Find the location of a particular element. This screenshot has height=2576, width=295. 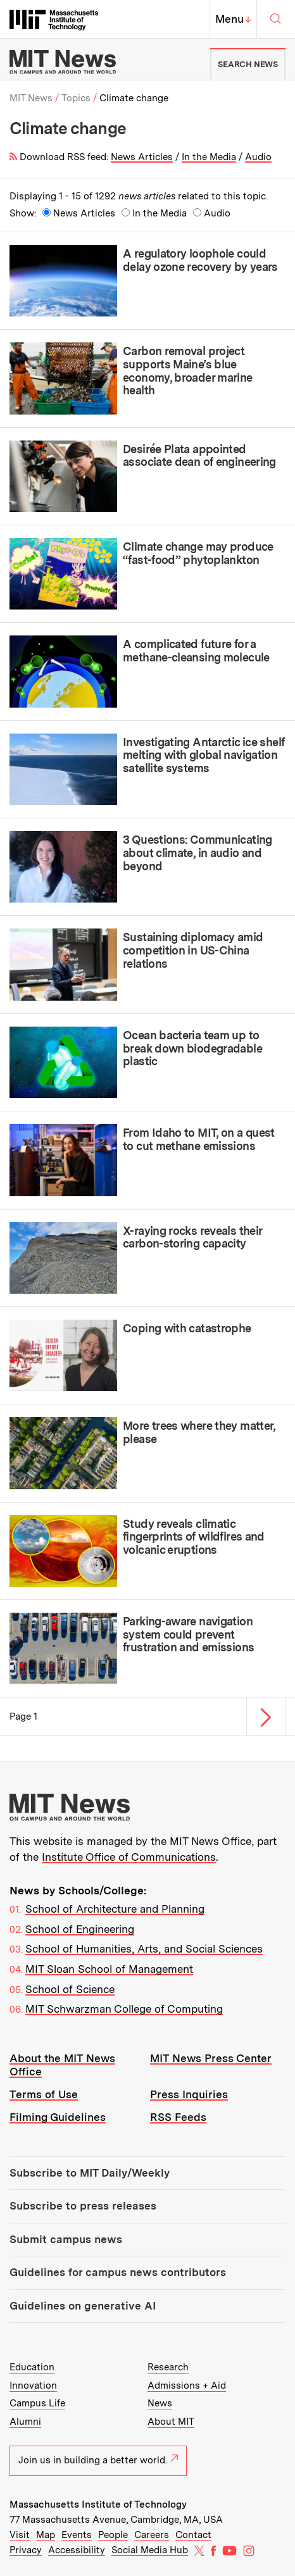

MIT News is located at coordinates (31, 98).